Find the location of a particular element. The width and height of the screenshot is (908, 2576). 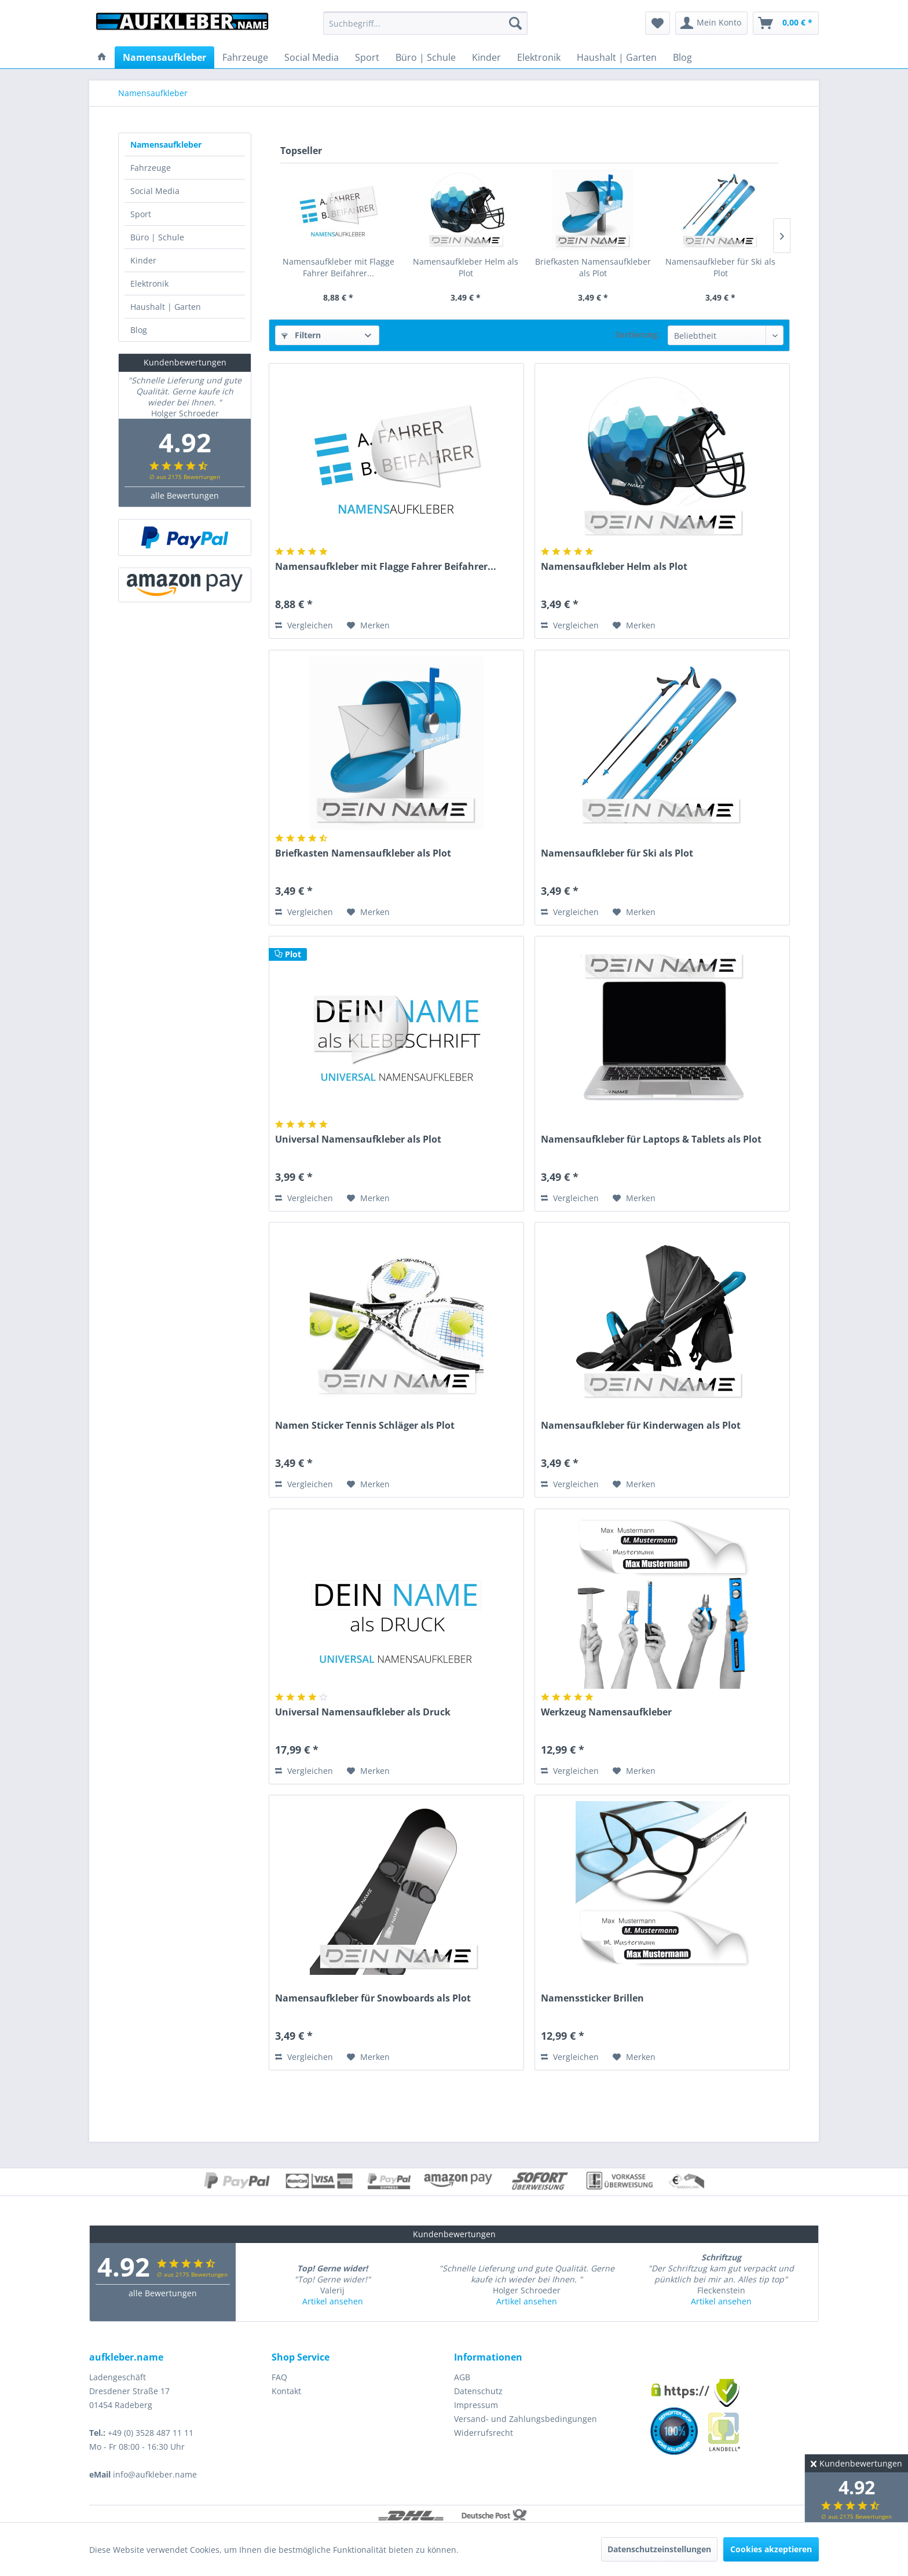

Universal Namensaufkleber als Druck is located at coordinates (363, 1712).